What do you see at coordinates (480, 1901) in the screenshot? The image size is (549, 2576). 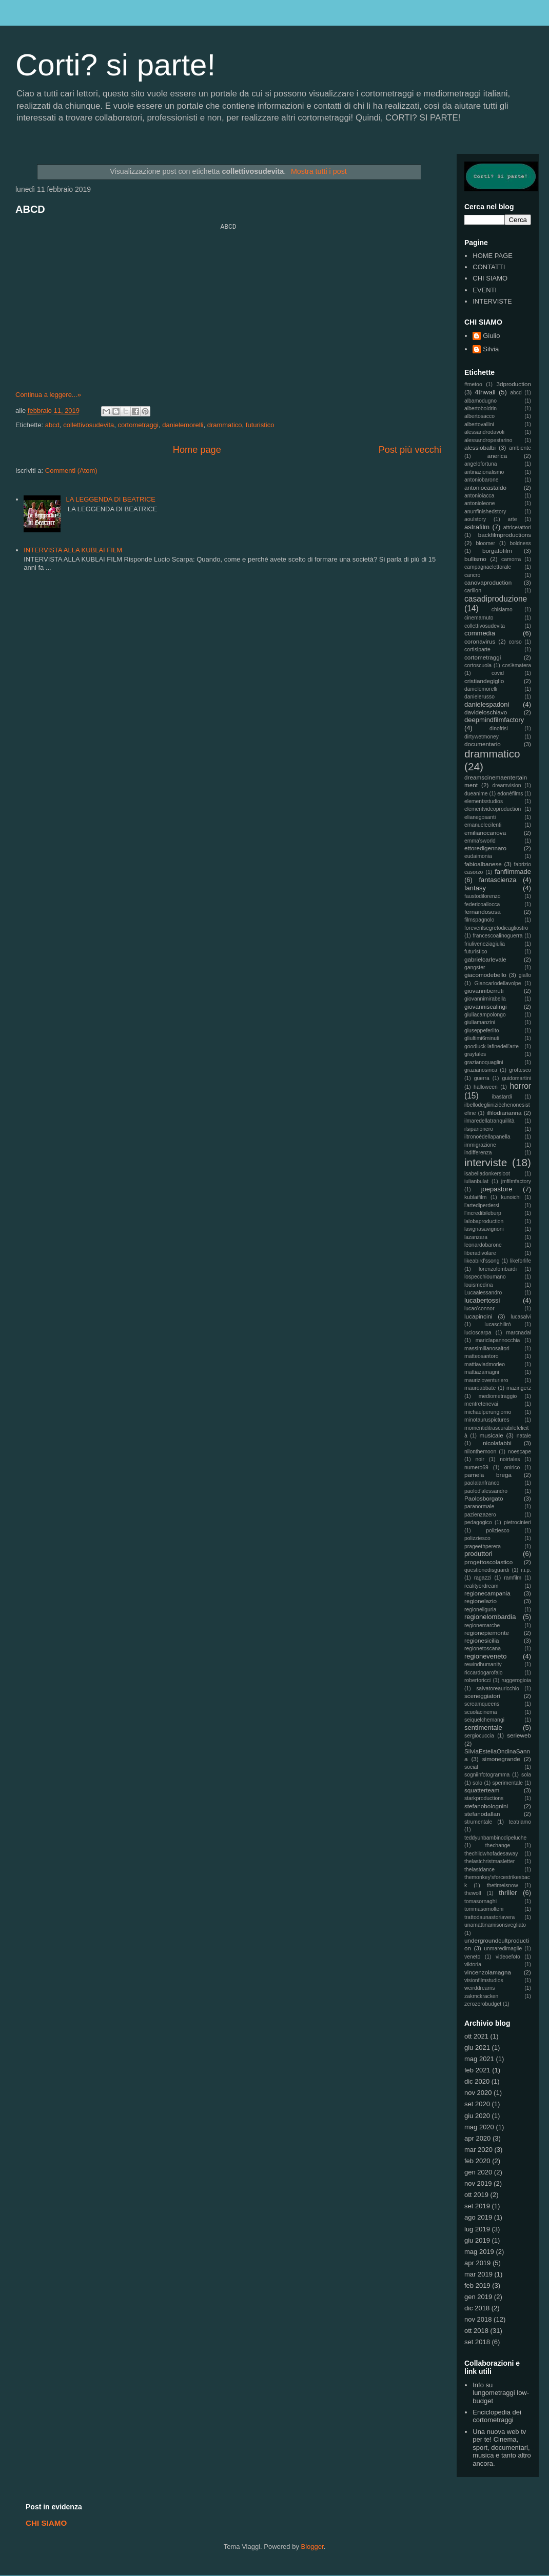 I see `tomasornaghi` at bounding box center [480, 1901].